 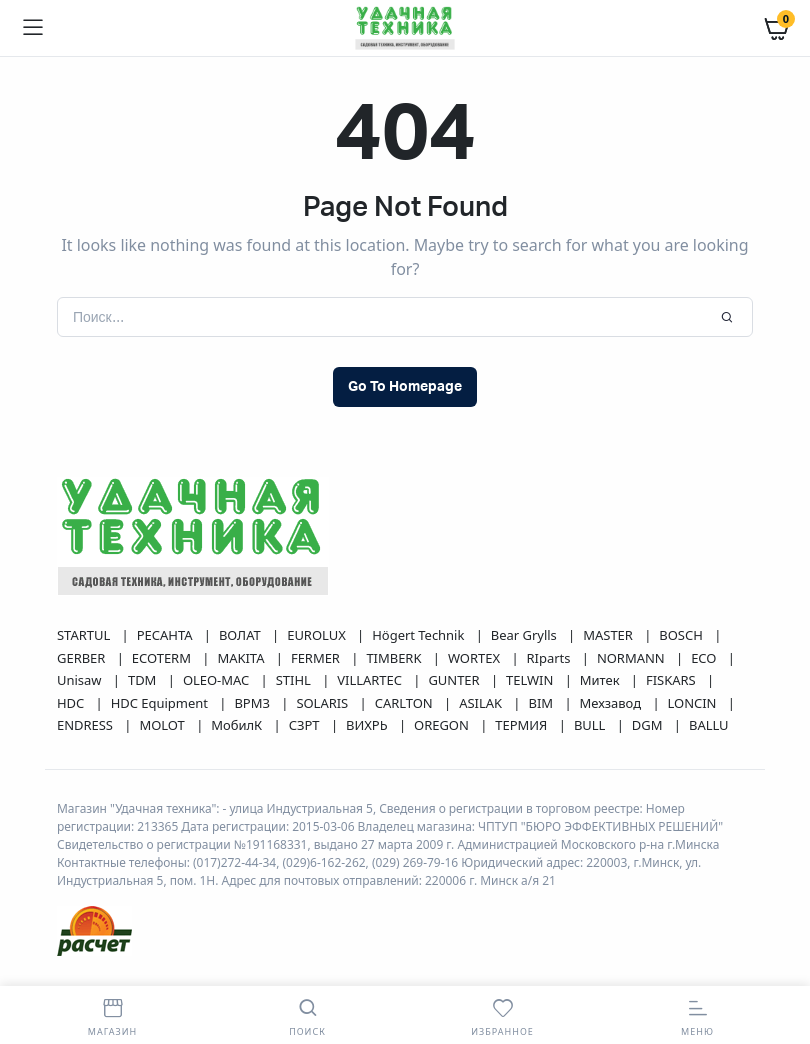 What do you see at coordinates (531, 680) in the screenshot?
I see `TELWIN` at bounding box center [531, 680].